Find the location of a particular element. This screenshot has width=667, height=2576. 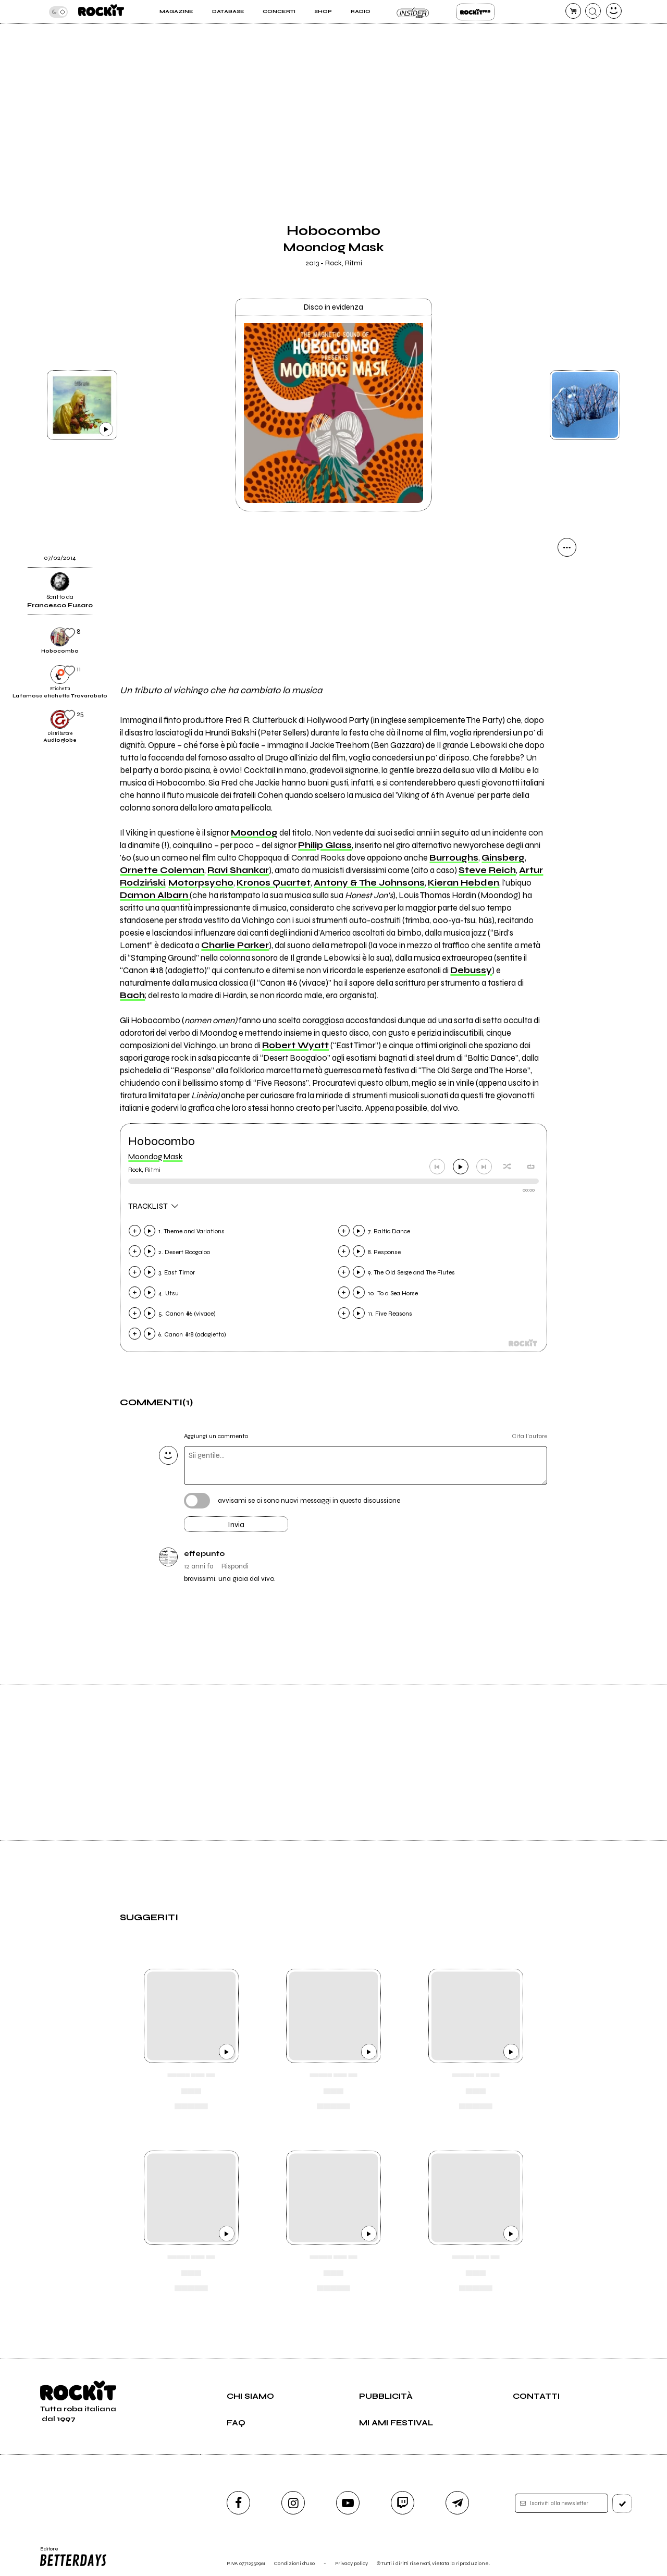

Insider is located at coordinates (413, 12).